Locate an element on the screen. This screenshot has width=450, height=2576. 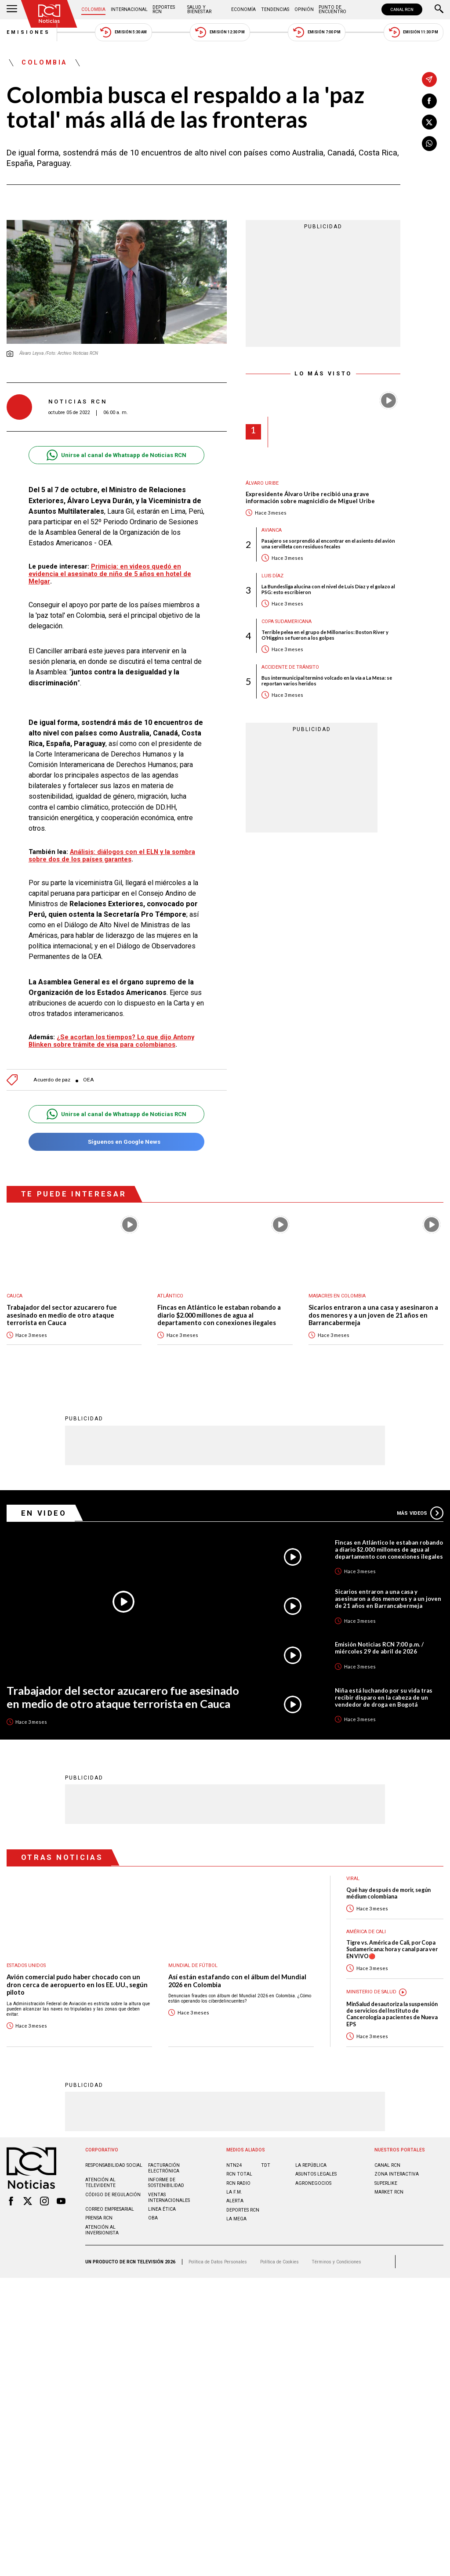
AGRONEGOCIOS is located at coordinates (313, 2183).